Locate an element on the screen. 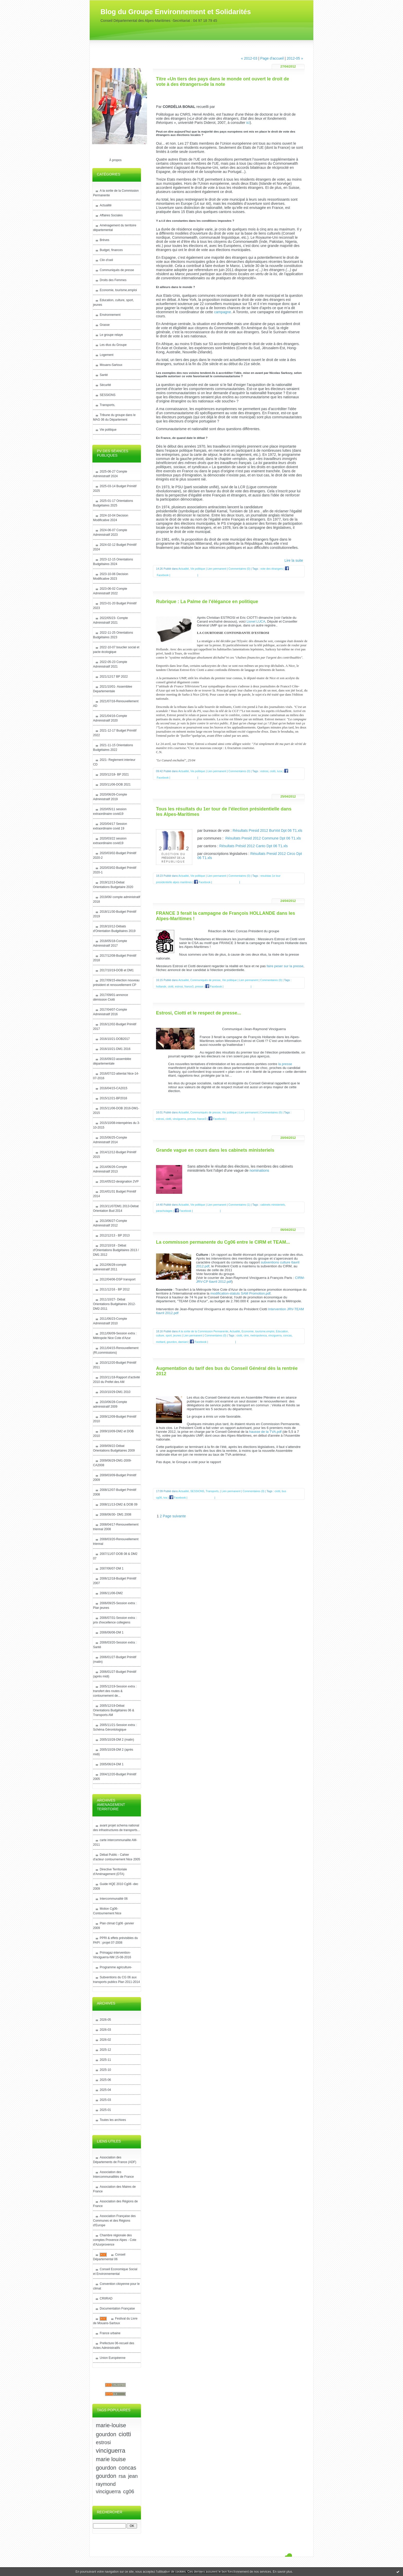  Grasse is located at coordinates (105, 325).